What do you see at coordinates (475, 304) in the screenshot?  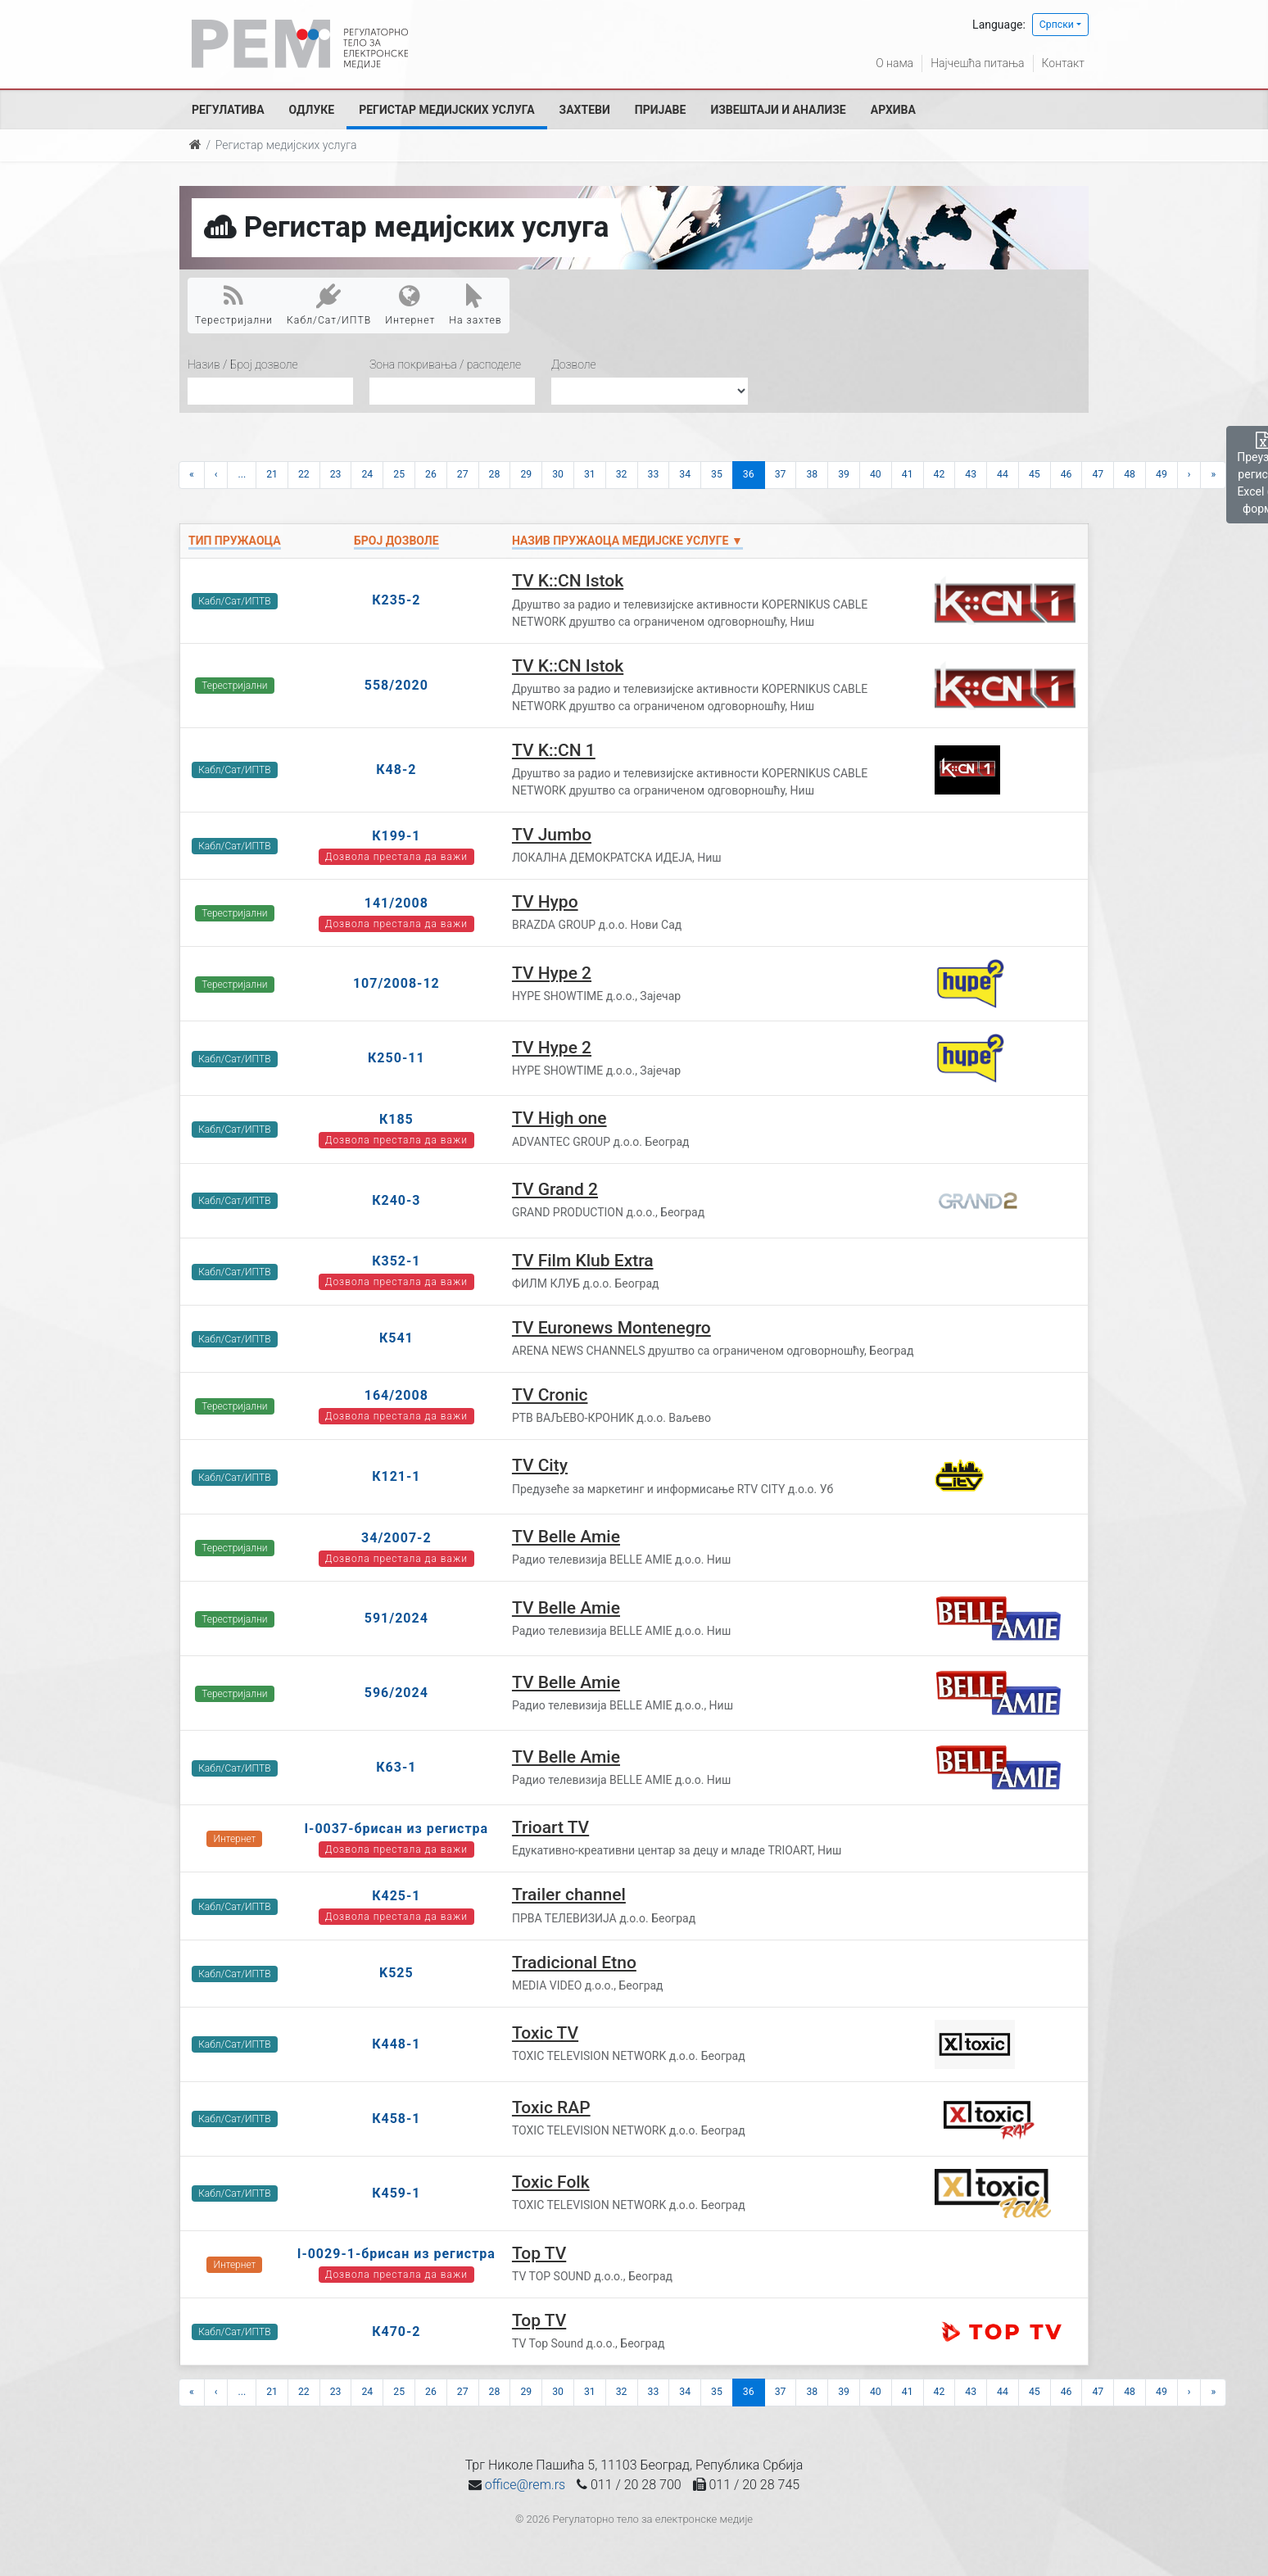 I see `На захтев` at bounding box center [475, 304].